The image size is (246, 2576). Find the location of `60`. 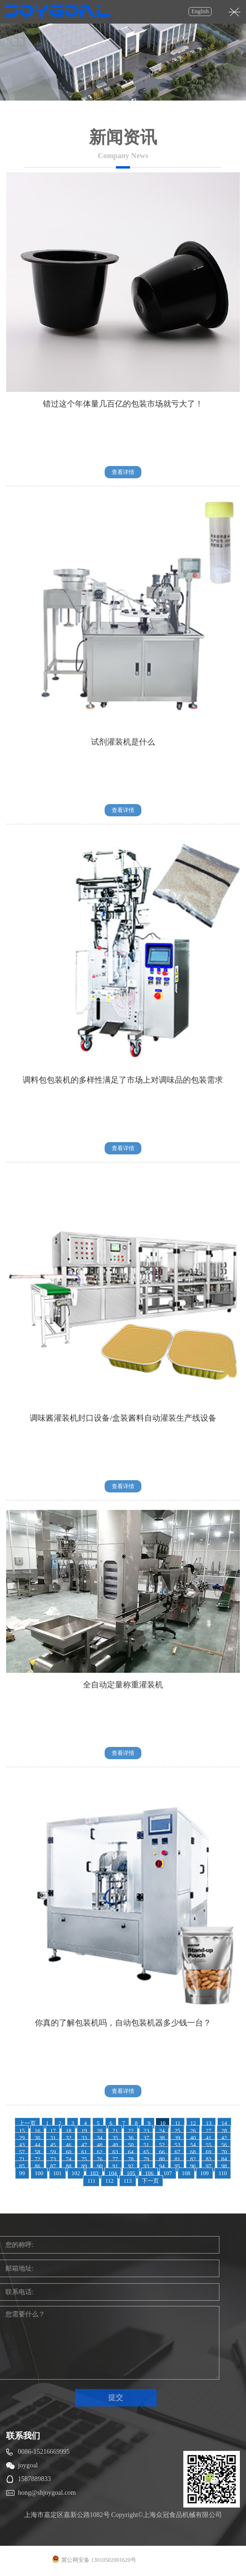

60 is located at coordinates (68, 2152).